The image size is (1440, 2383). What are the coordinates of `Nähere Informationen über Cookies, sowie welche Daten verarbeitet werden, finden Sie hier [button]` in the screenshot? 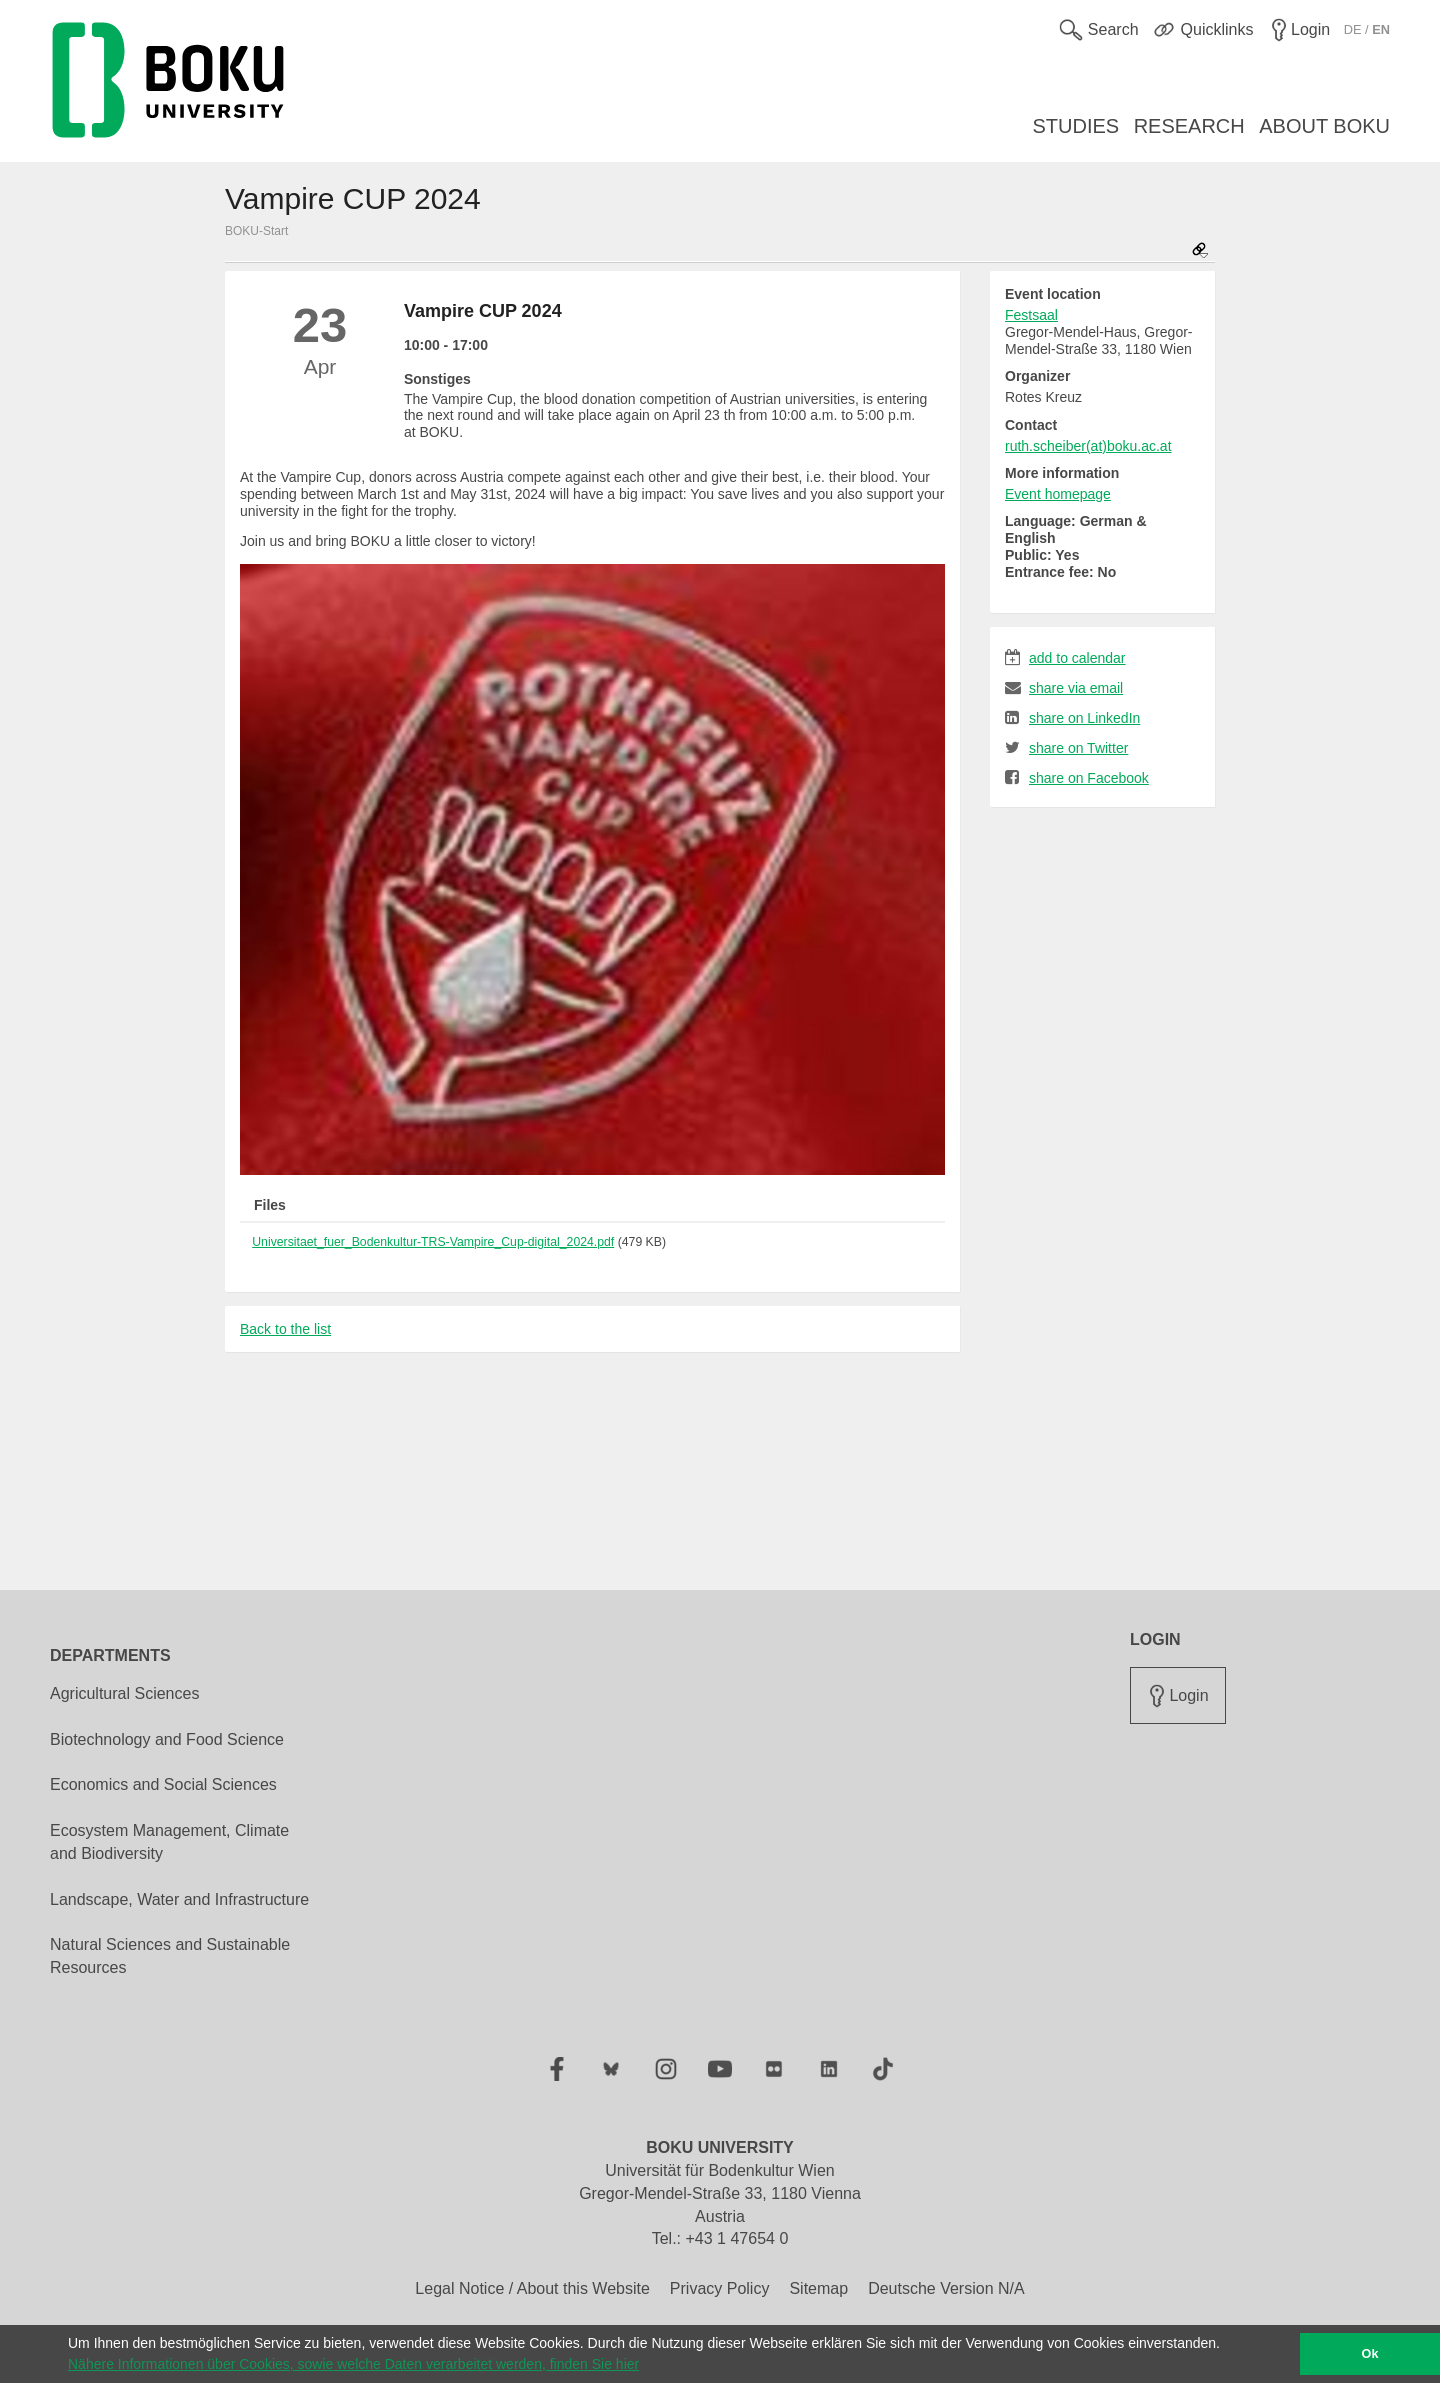 It's located at (353, 2364).